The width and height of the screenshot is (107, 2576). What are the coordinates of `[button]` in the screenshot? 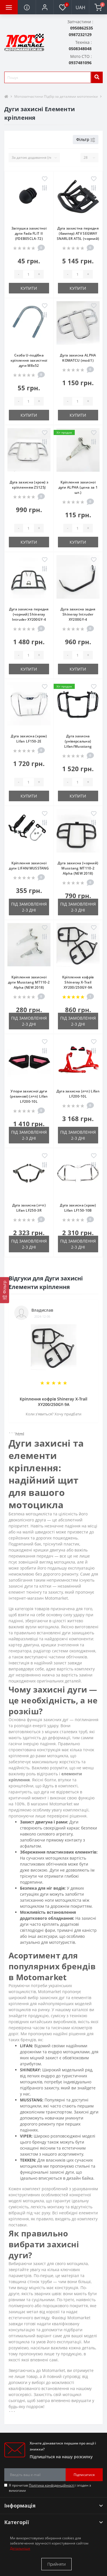 It's located at (44, 7).